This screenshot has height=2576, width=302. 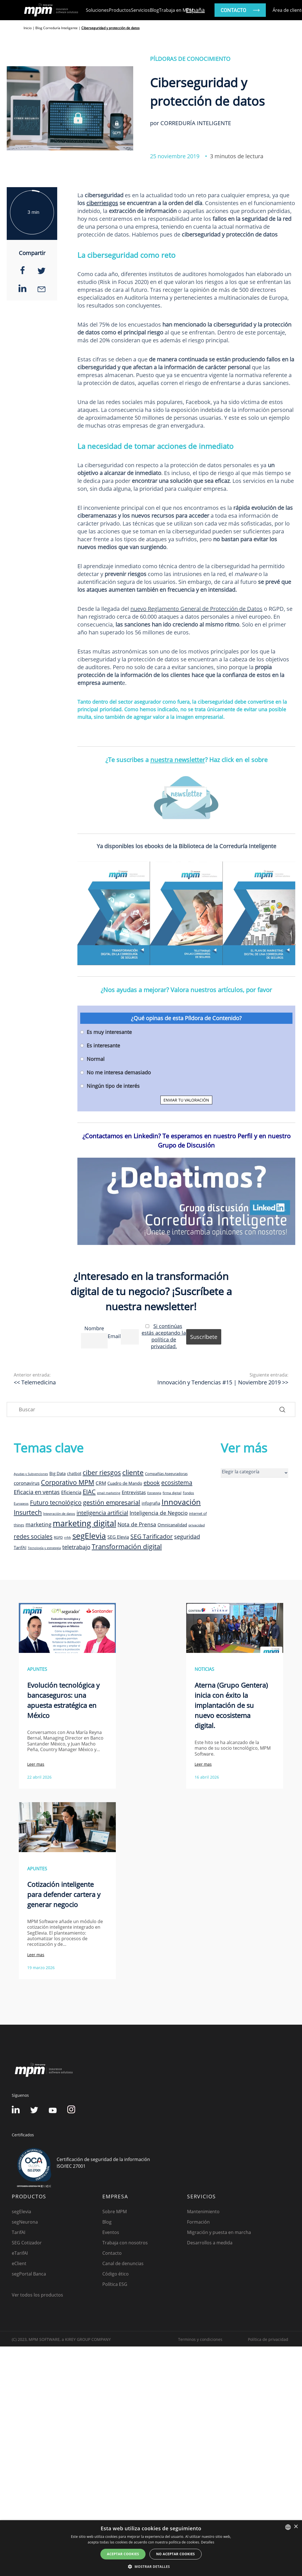 What do you see at coordinates (268, 2339) in the screenshot?
I see `Política de privacidad` at bounding box center [268, 2339].